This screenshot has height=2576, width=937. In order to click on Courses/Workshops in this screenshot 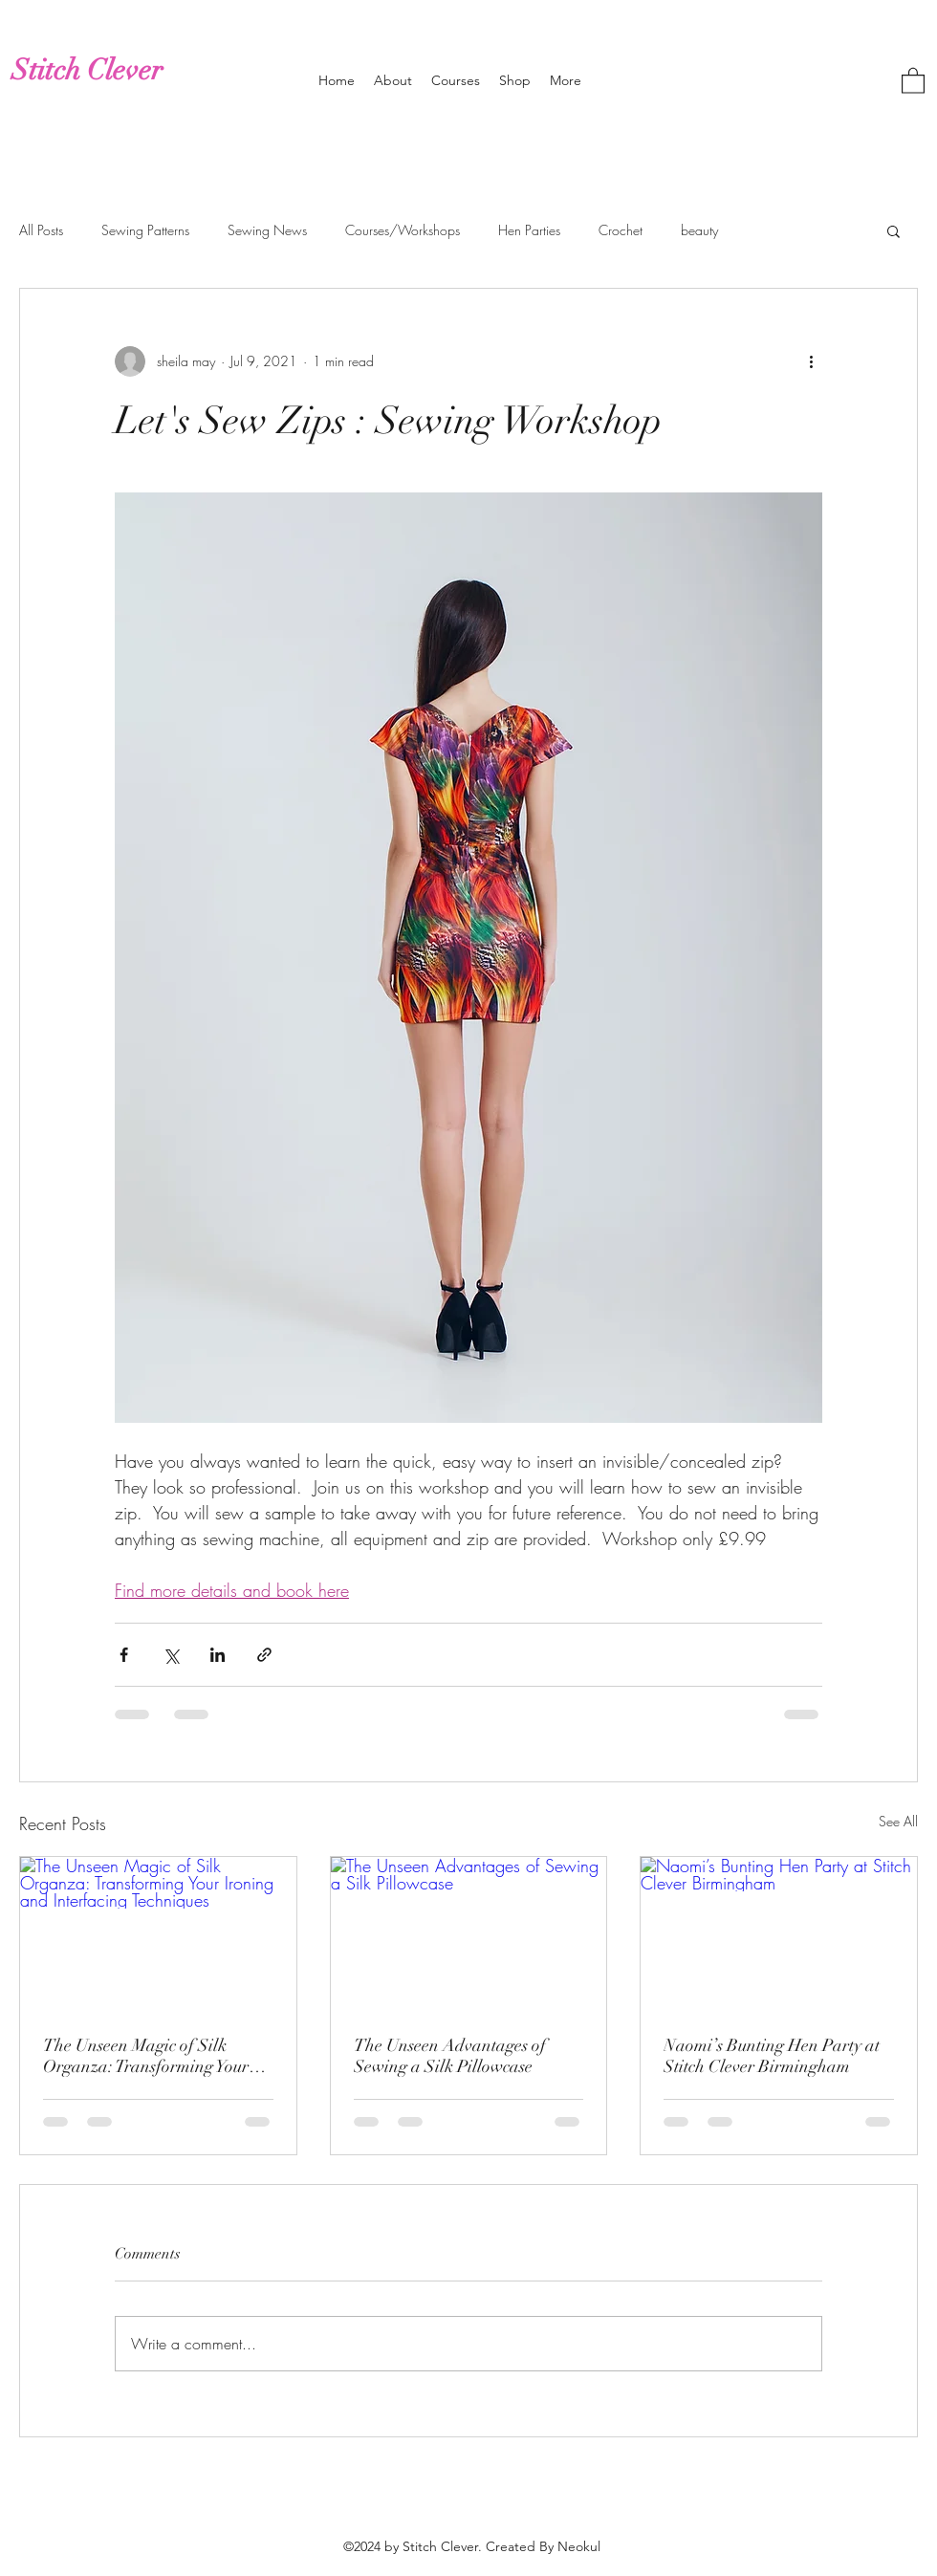, I will do `click(402, 230)`.